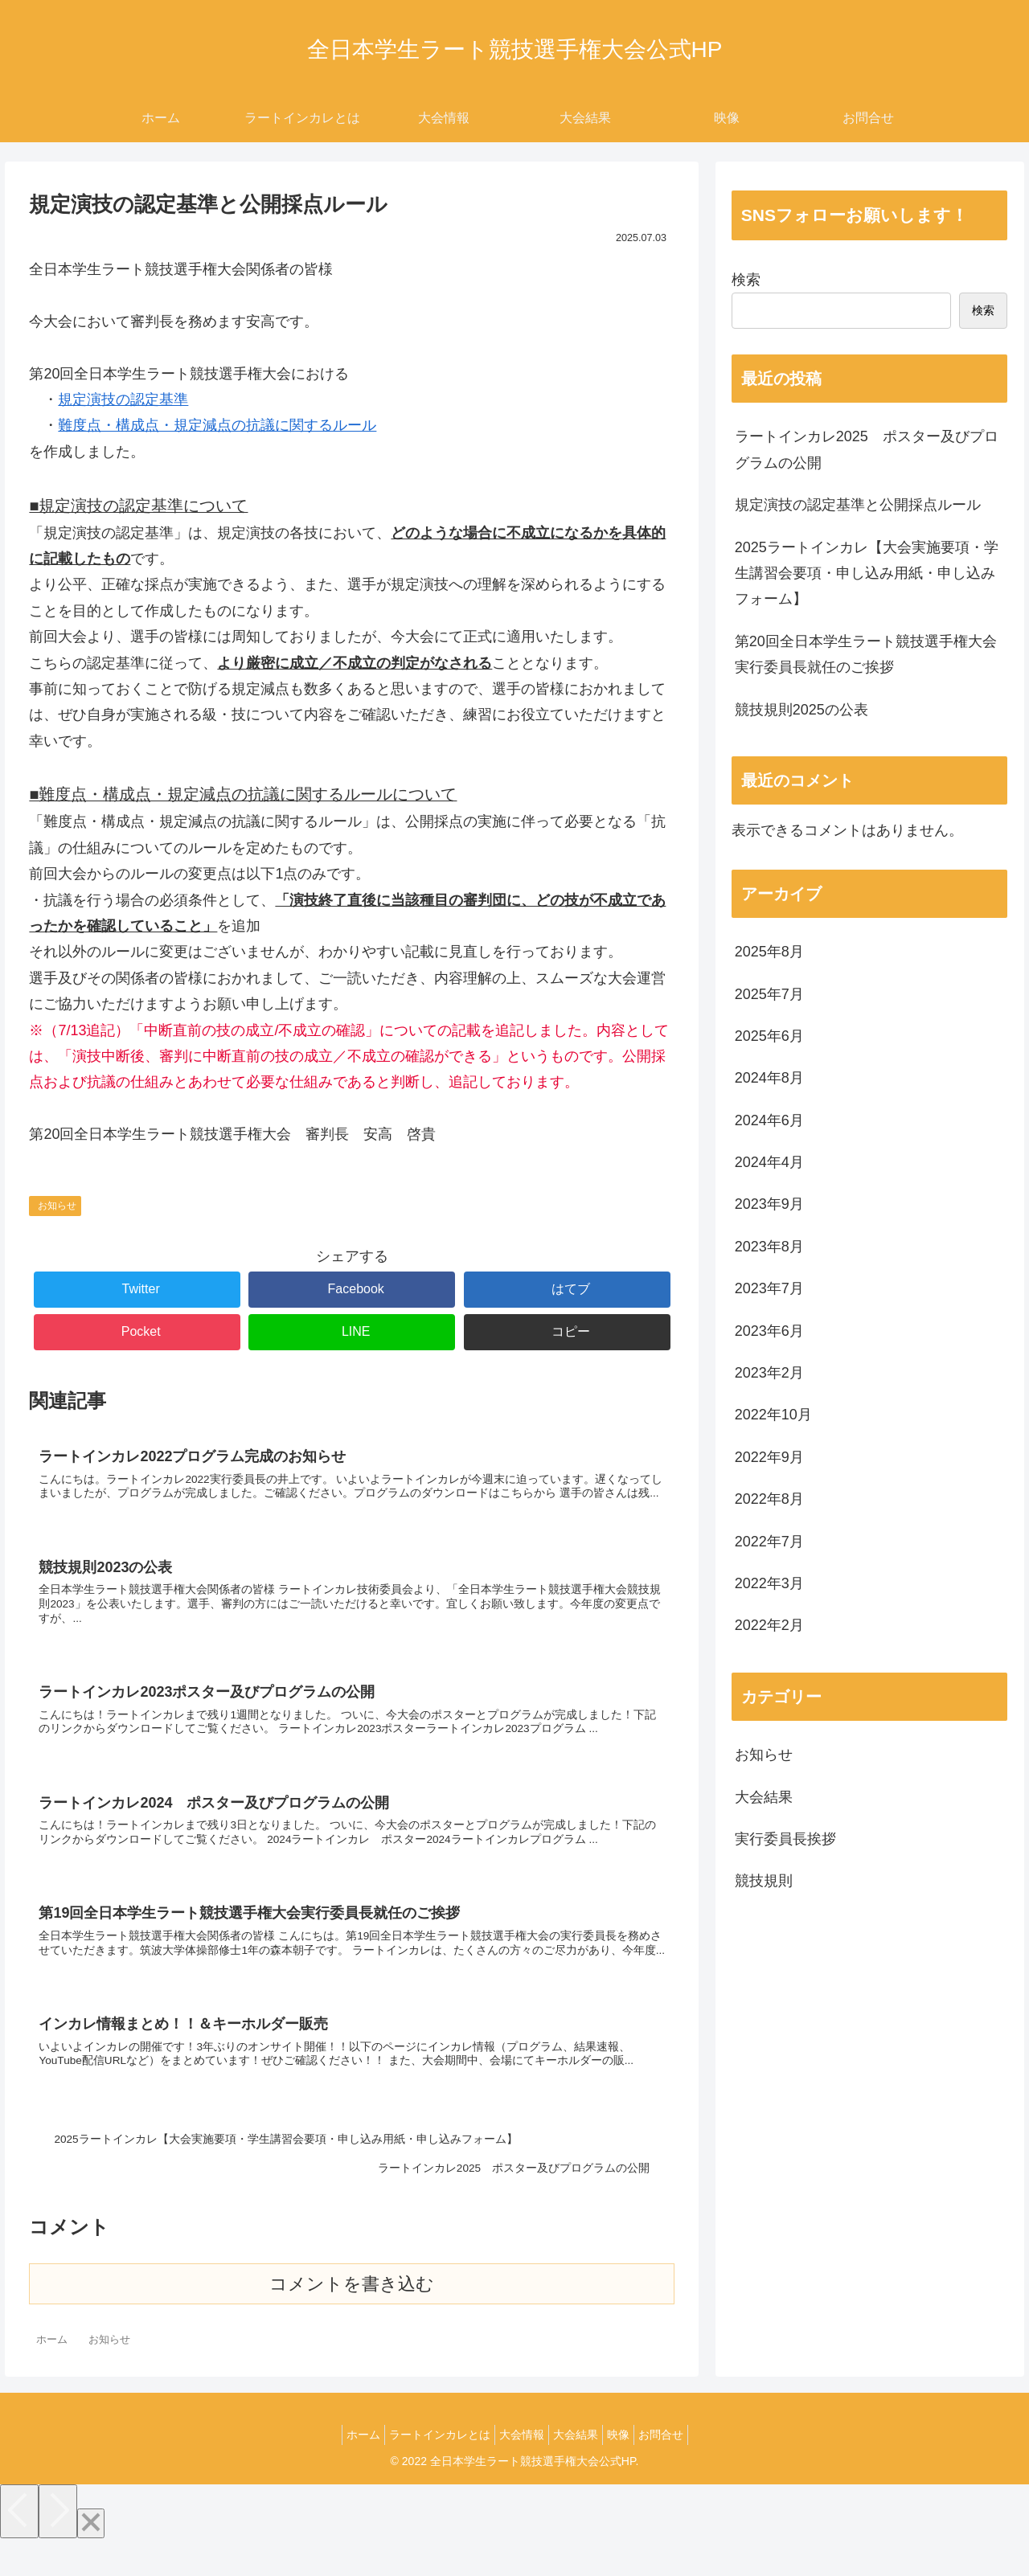  What do you see at coordinates (769, 1204) in the screenshot?
I see `2023年9月` at bounding box center [769, 1204].